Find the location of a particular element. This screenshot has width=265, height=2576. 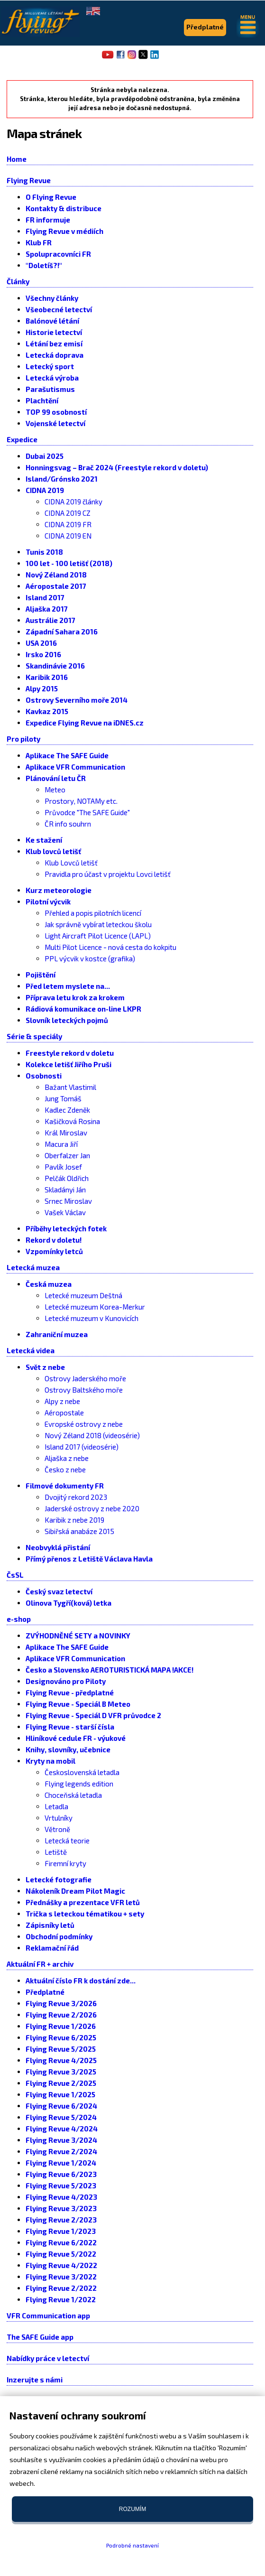

Přednášky a prezentace VFR letů is located at coordinates (83, 1902).